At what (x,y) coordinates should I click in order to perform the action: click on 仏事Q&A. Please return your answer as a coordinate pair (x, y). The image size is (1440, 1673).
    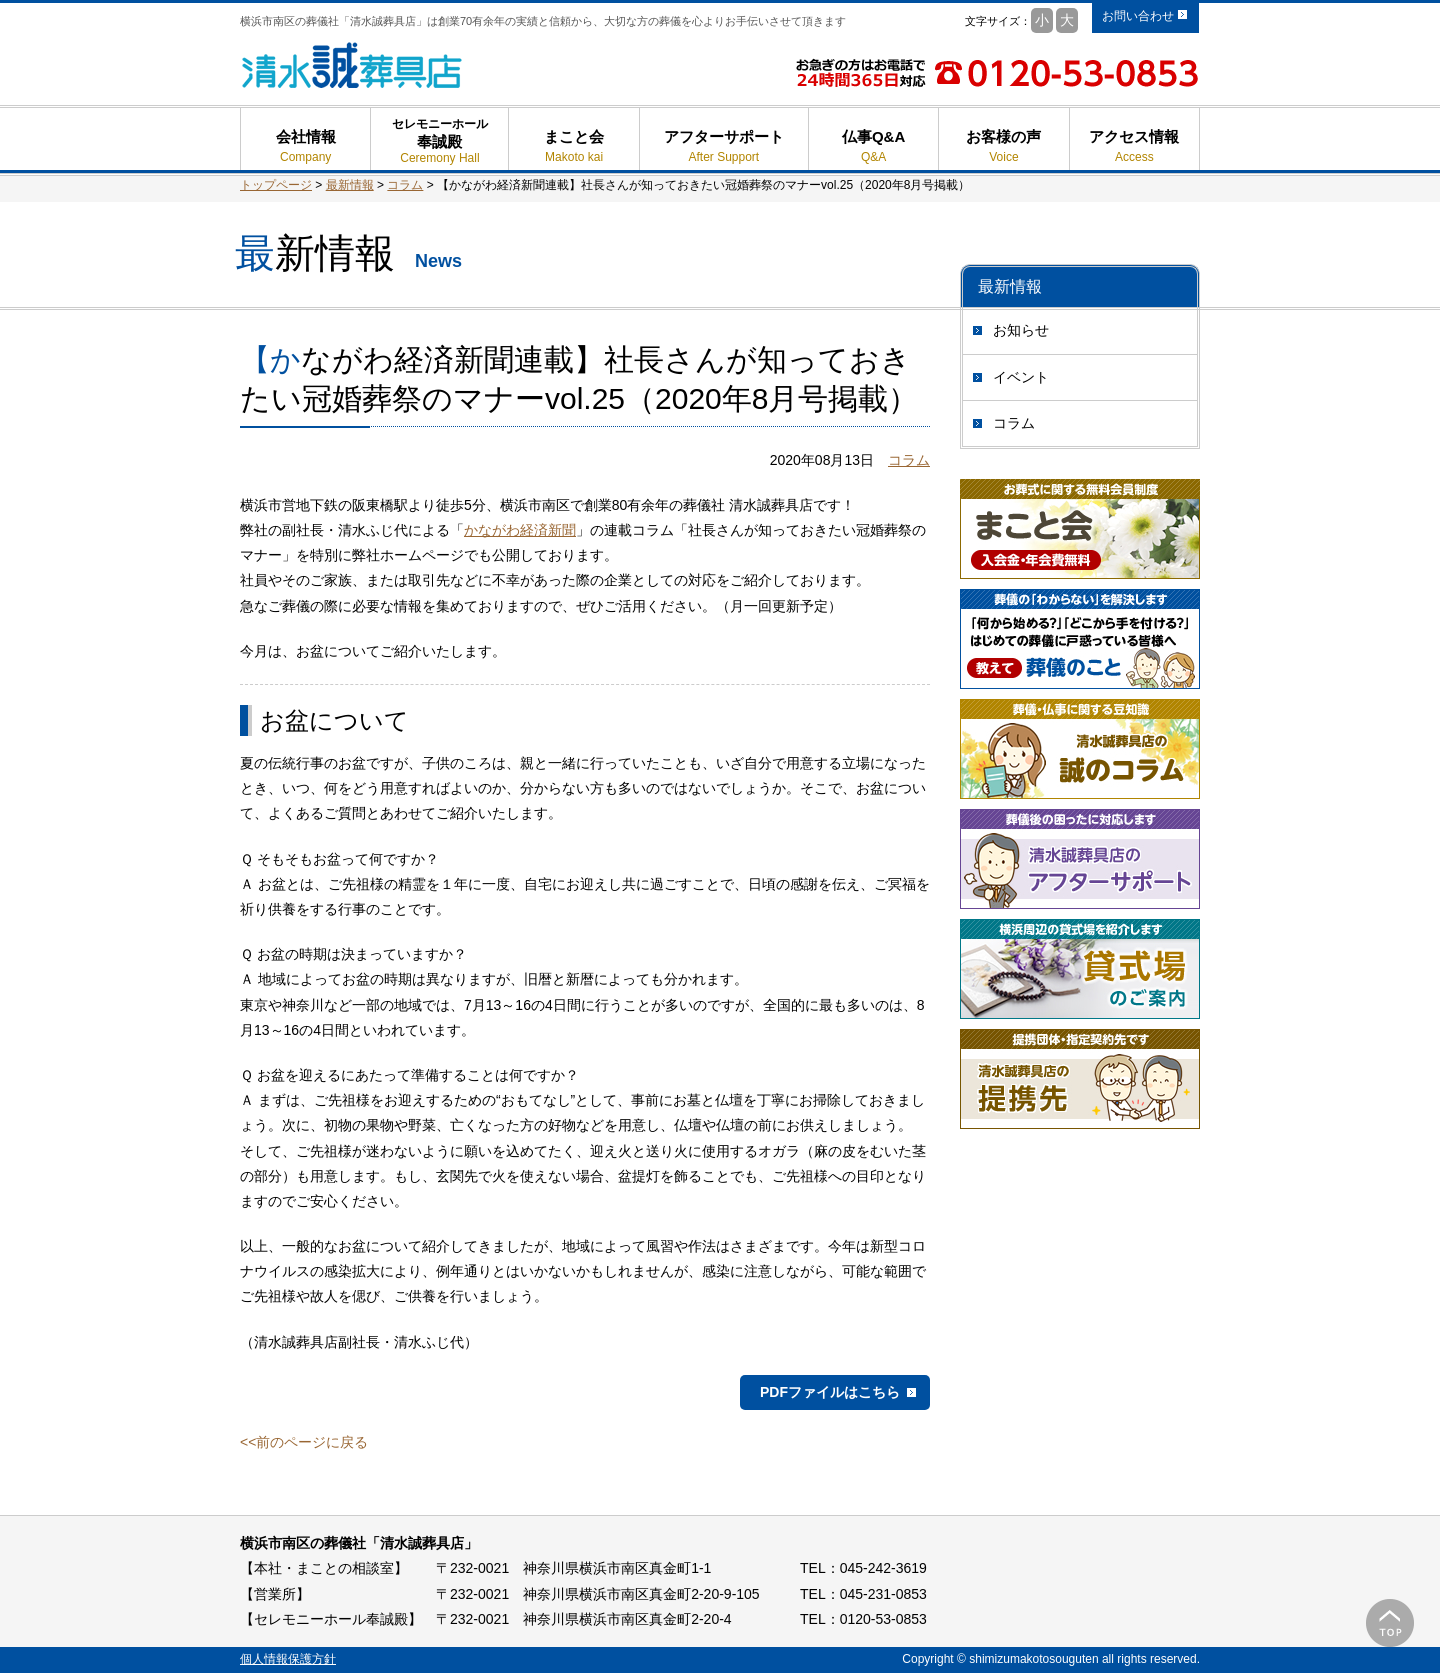
    Looking at the image, I should click on (873, 146).